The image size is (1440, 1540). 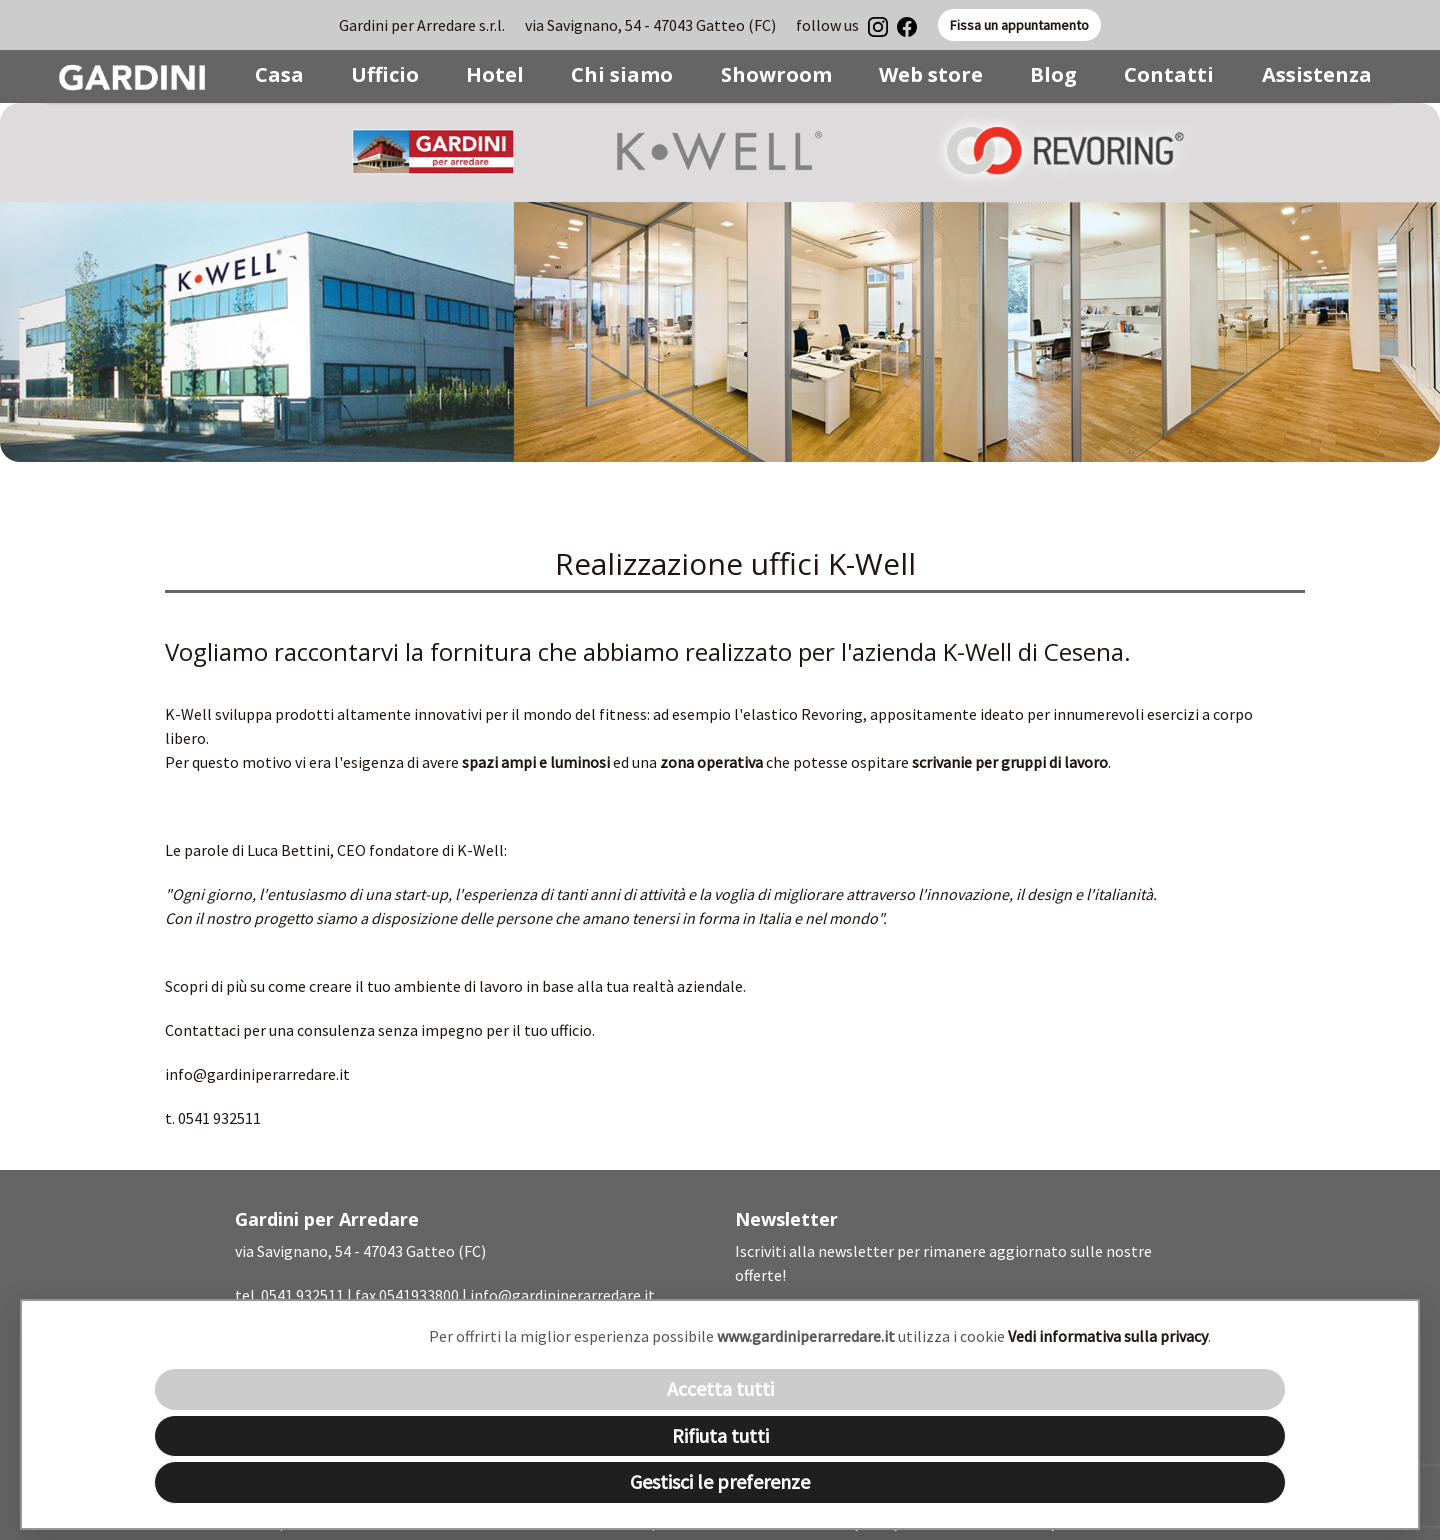 What do you see at coordinates (1317, 74) in the screenshot?
I see `Assistenza` at bounding box center [1317, 74].